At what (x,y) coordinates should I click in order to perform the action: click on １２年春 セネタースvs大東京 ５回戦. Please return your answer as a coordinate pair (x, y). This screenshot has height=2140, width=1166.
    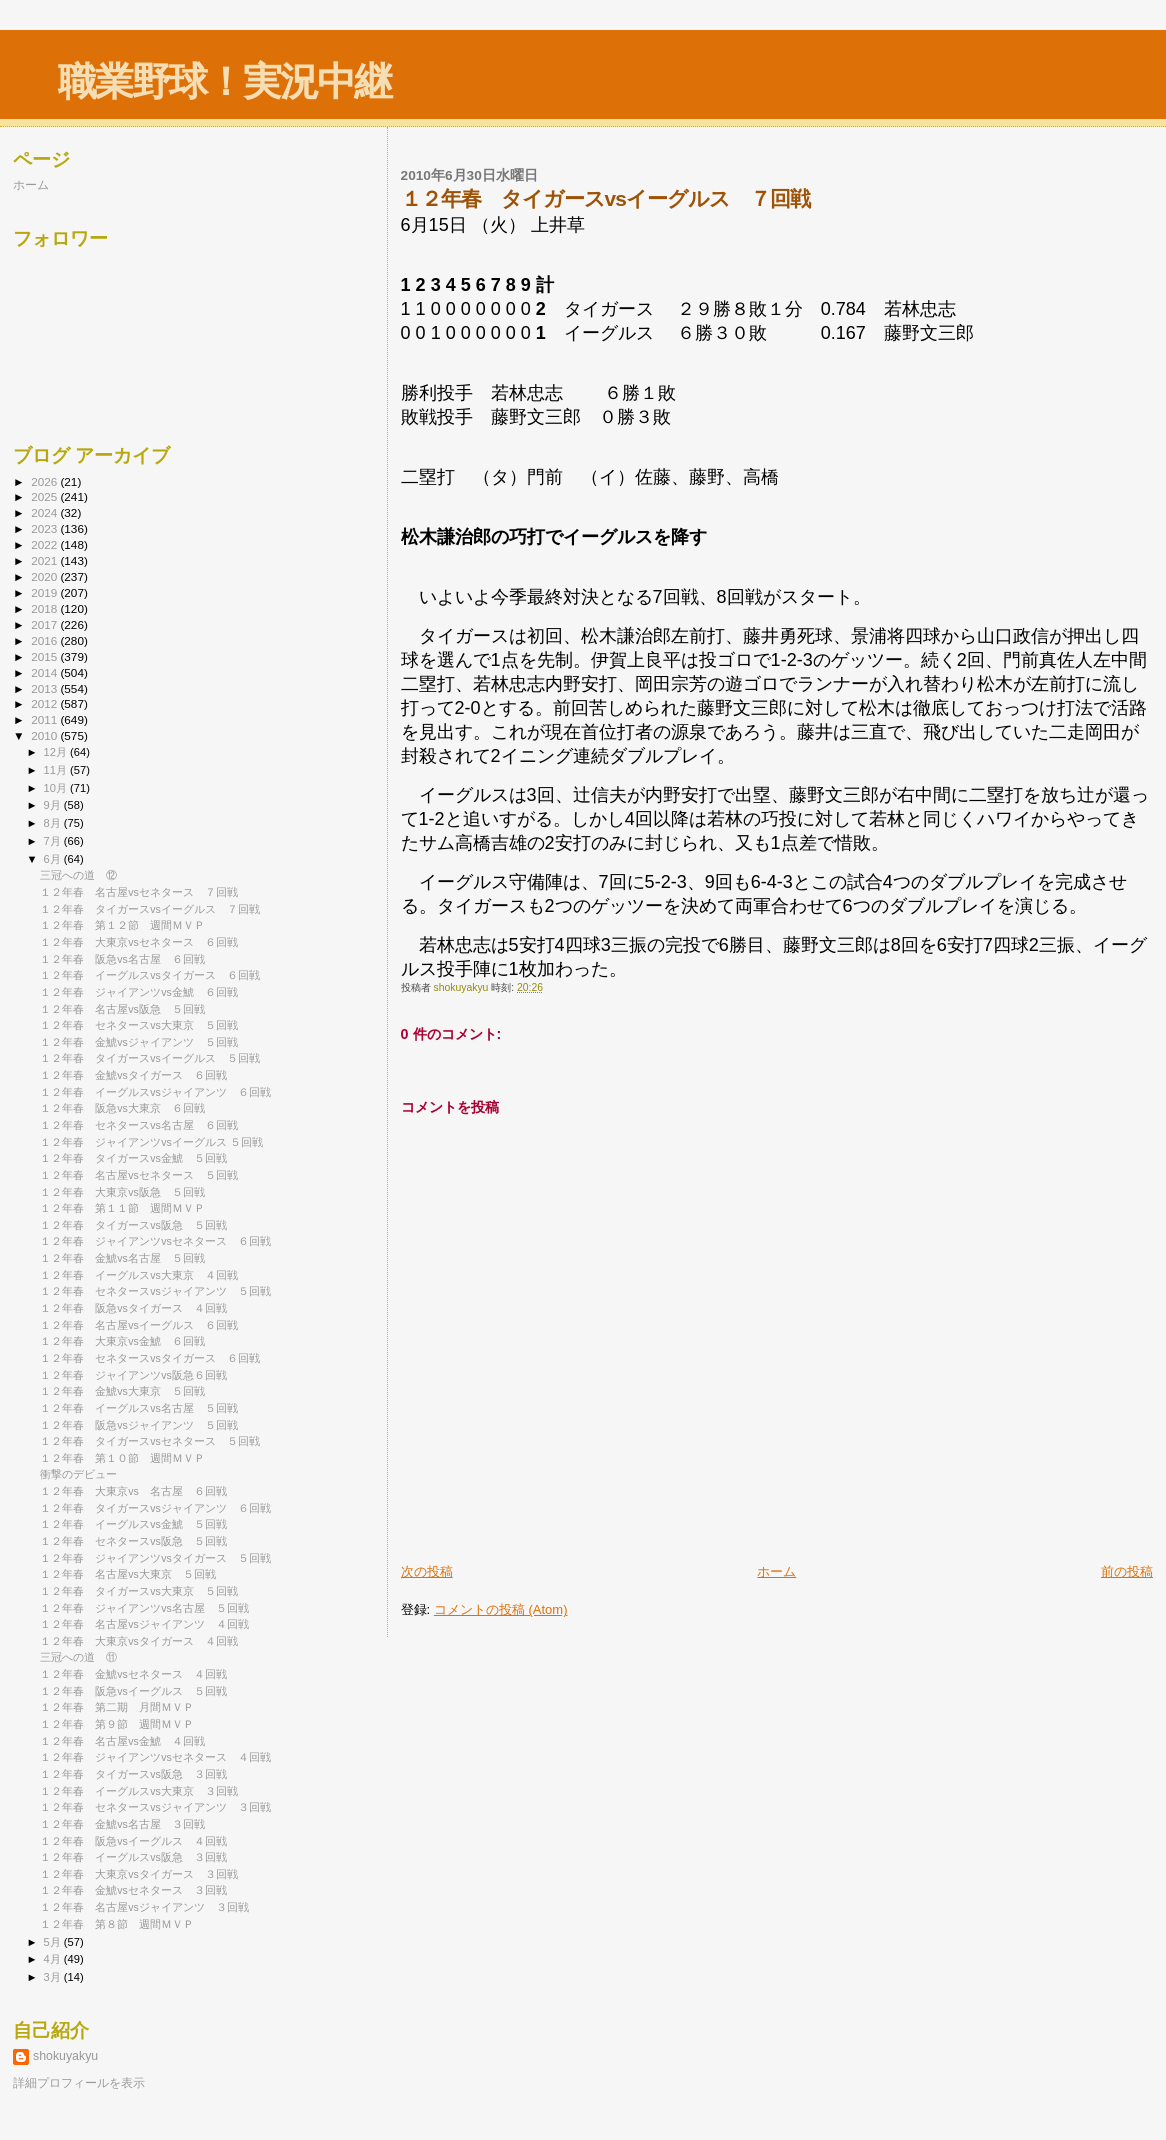
    Looking at the image, I should click on (139, 1025).